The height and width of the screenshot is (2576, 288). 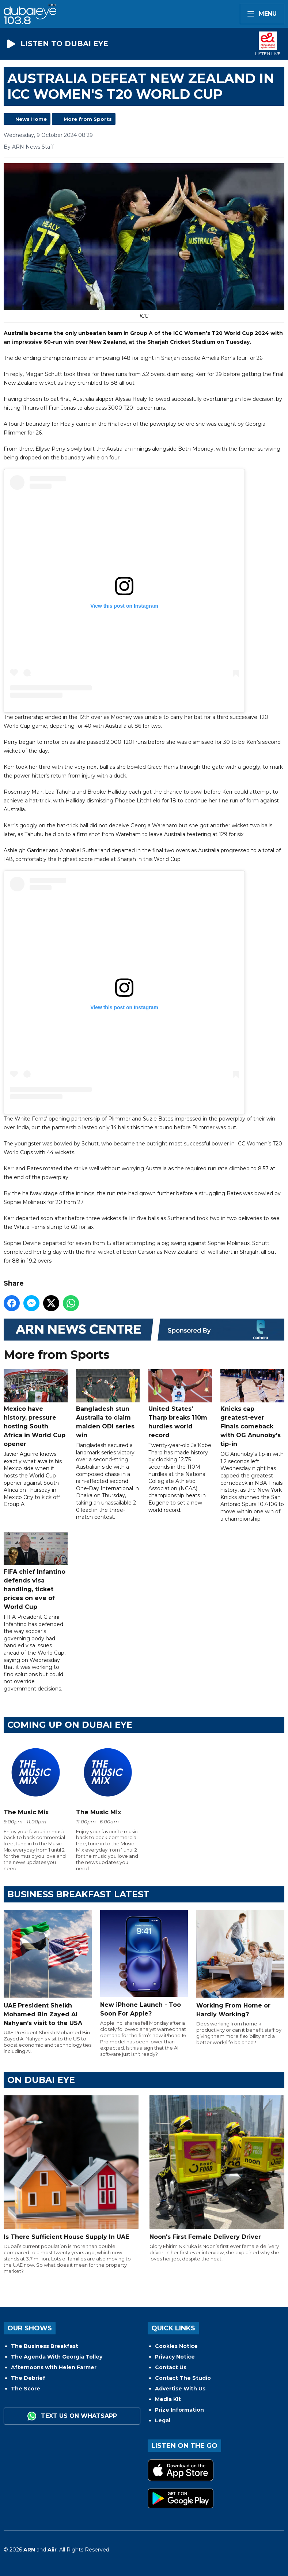 I want to click on Legal, so click(x=162, y=2420).